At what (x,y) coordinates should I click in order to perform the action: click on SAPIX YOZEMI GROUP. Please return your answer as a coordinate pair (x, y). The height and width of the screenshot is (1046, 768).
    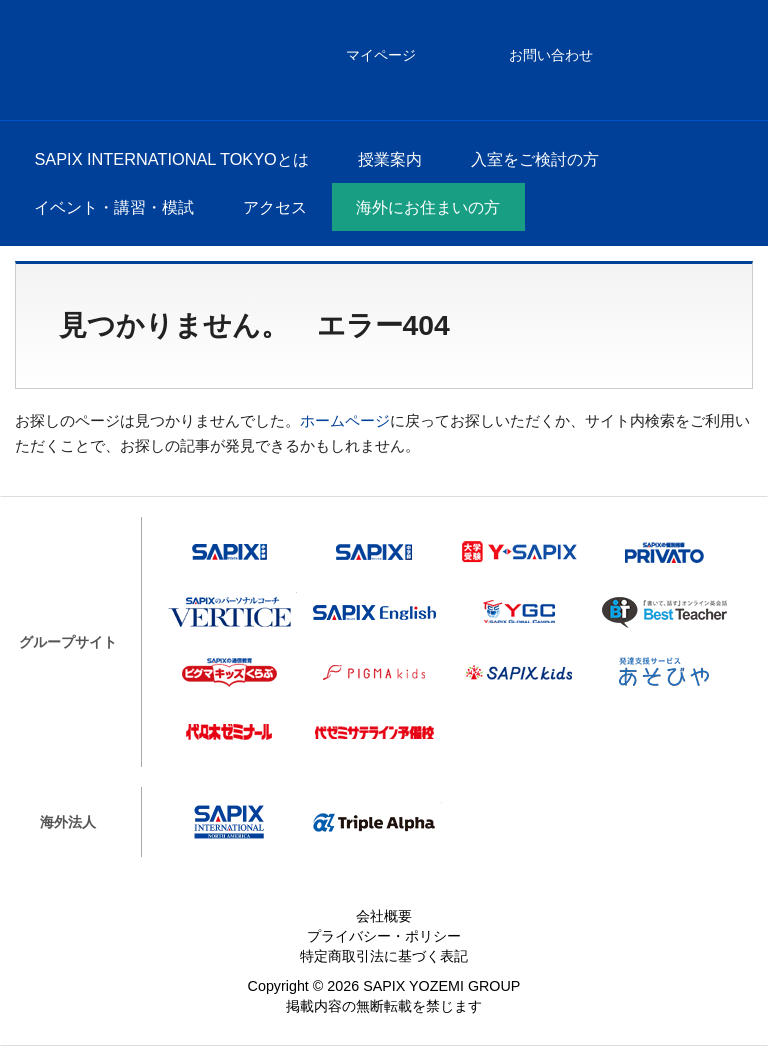
    Looking at the image, I should click on (441, 986).